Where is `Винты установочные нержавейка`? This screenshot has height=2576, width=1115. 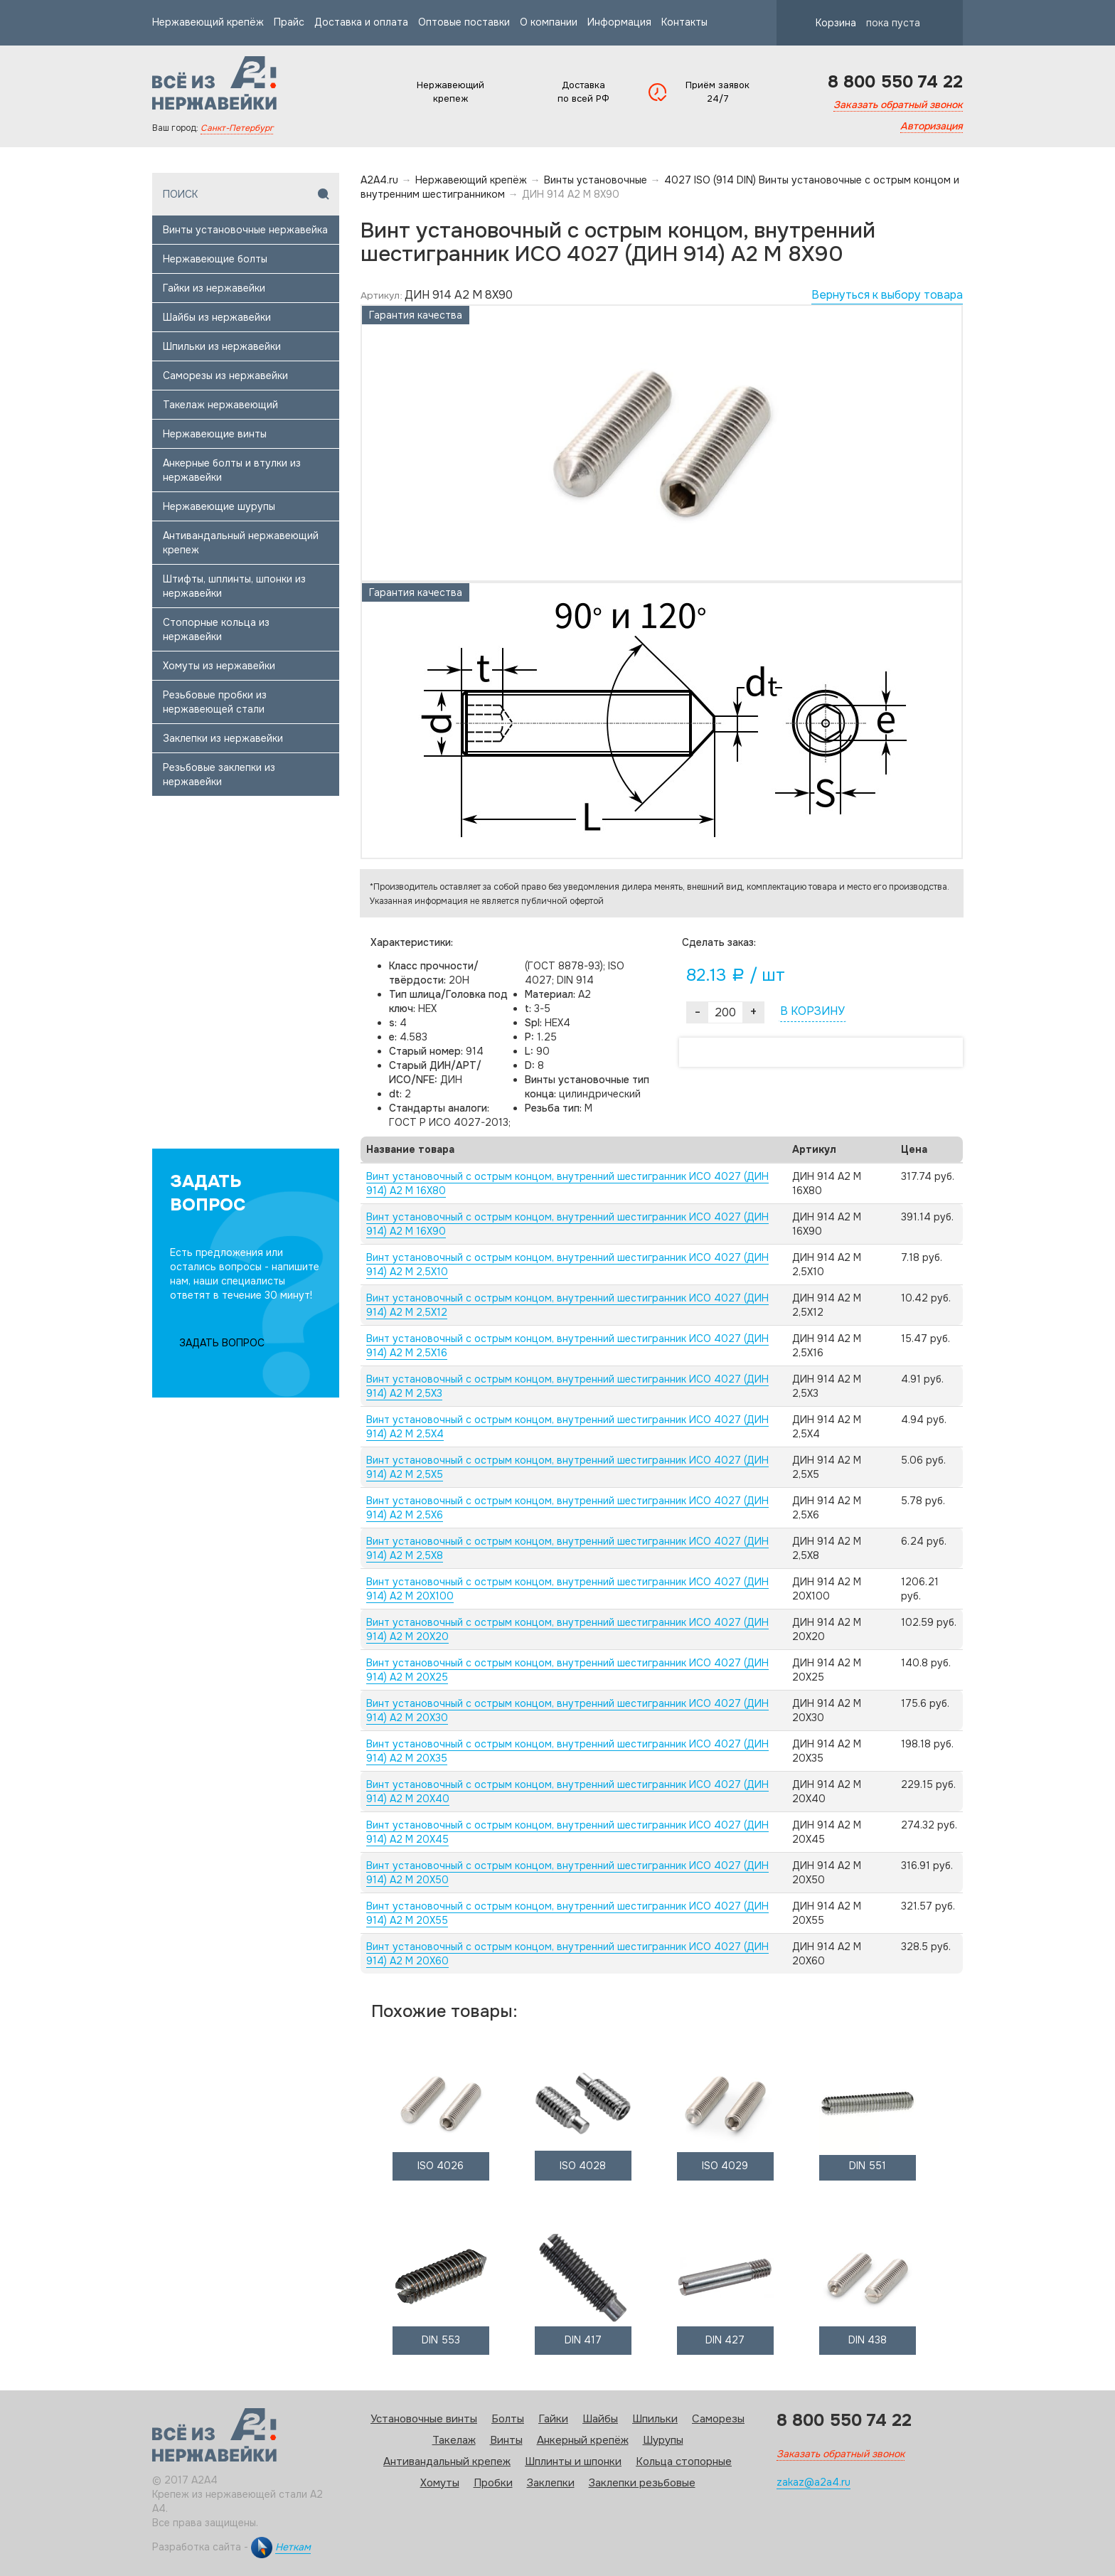
Винты установочные нержавейка is located at coordinates (245, 229).